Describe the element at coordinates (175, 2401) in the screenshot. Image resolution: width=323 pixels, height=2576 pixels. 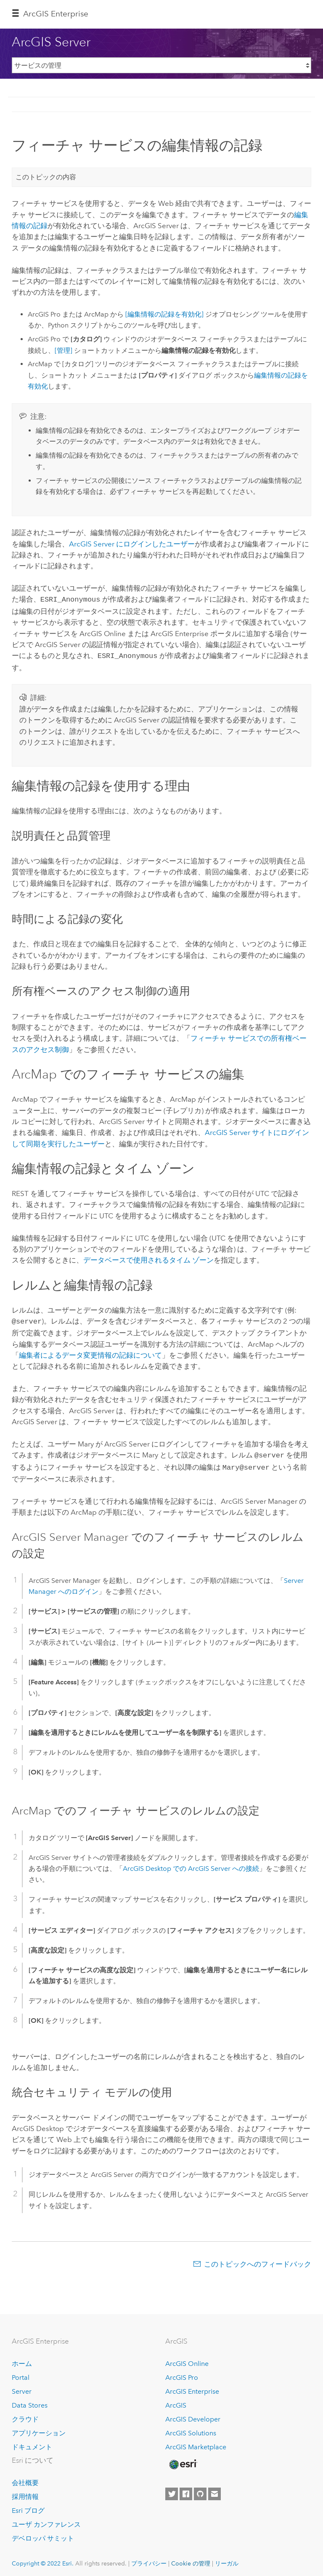
I see `ArcGIS` at that location.